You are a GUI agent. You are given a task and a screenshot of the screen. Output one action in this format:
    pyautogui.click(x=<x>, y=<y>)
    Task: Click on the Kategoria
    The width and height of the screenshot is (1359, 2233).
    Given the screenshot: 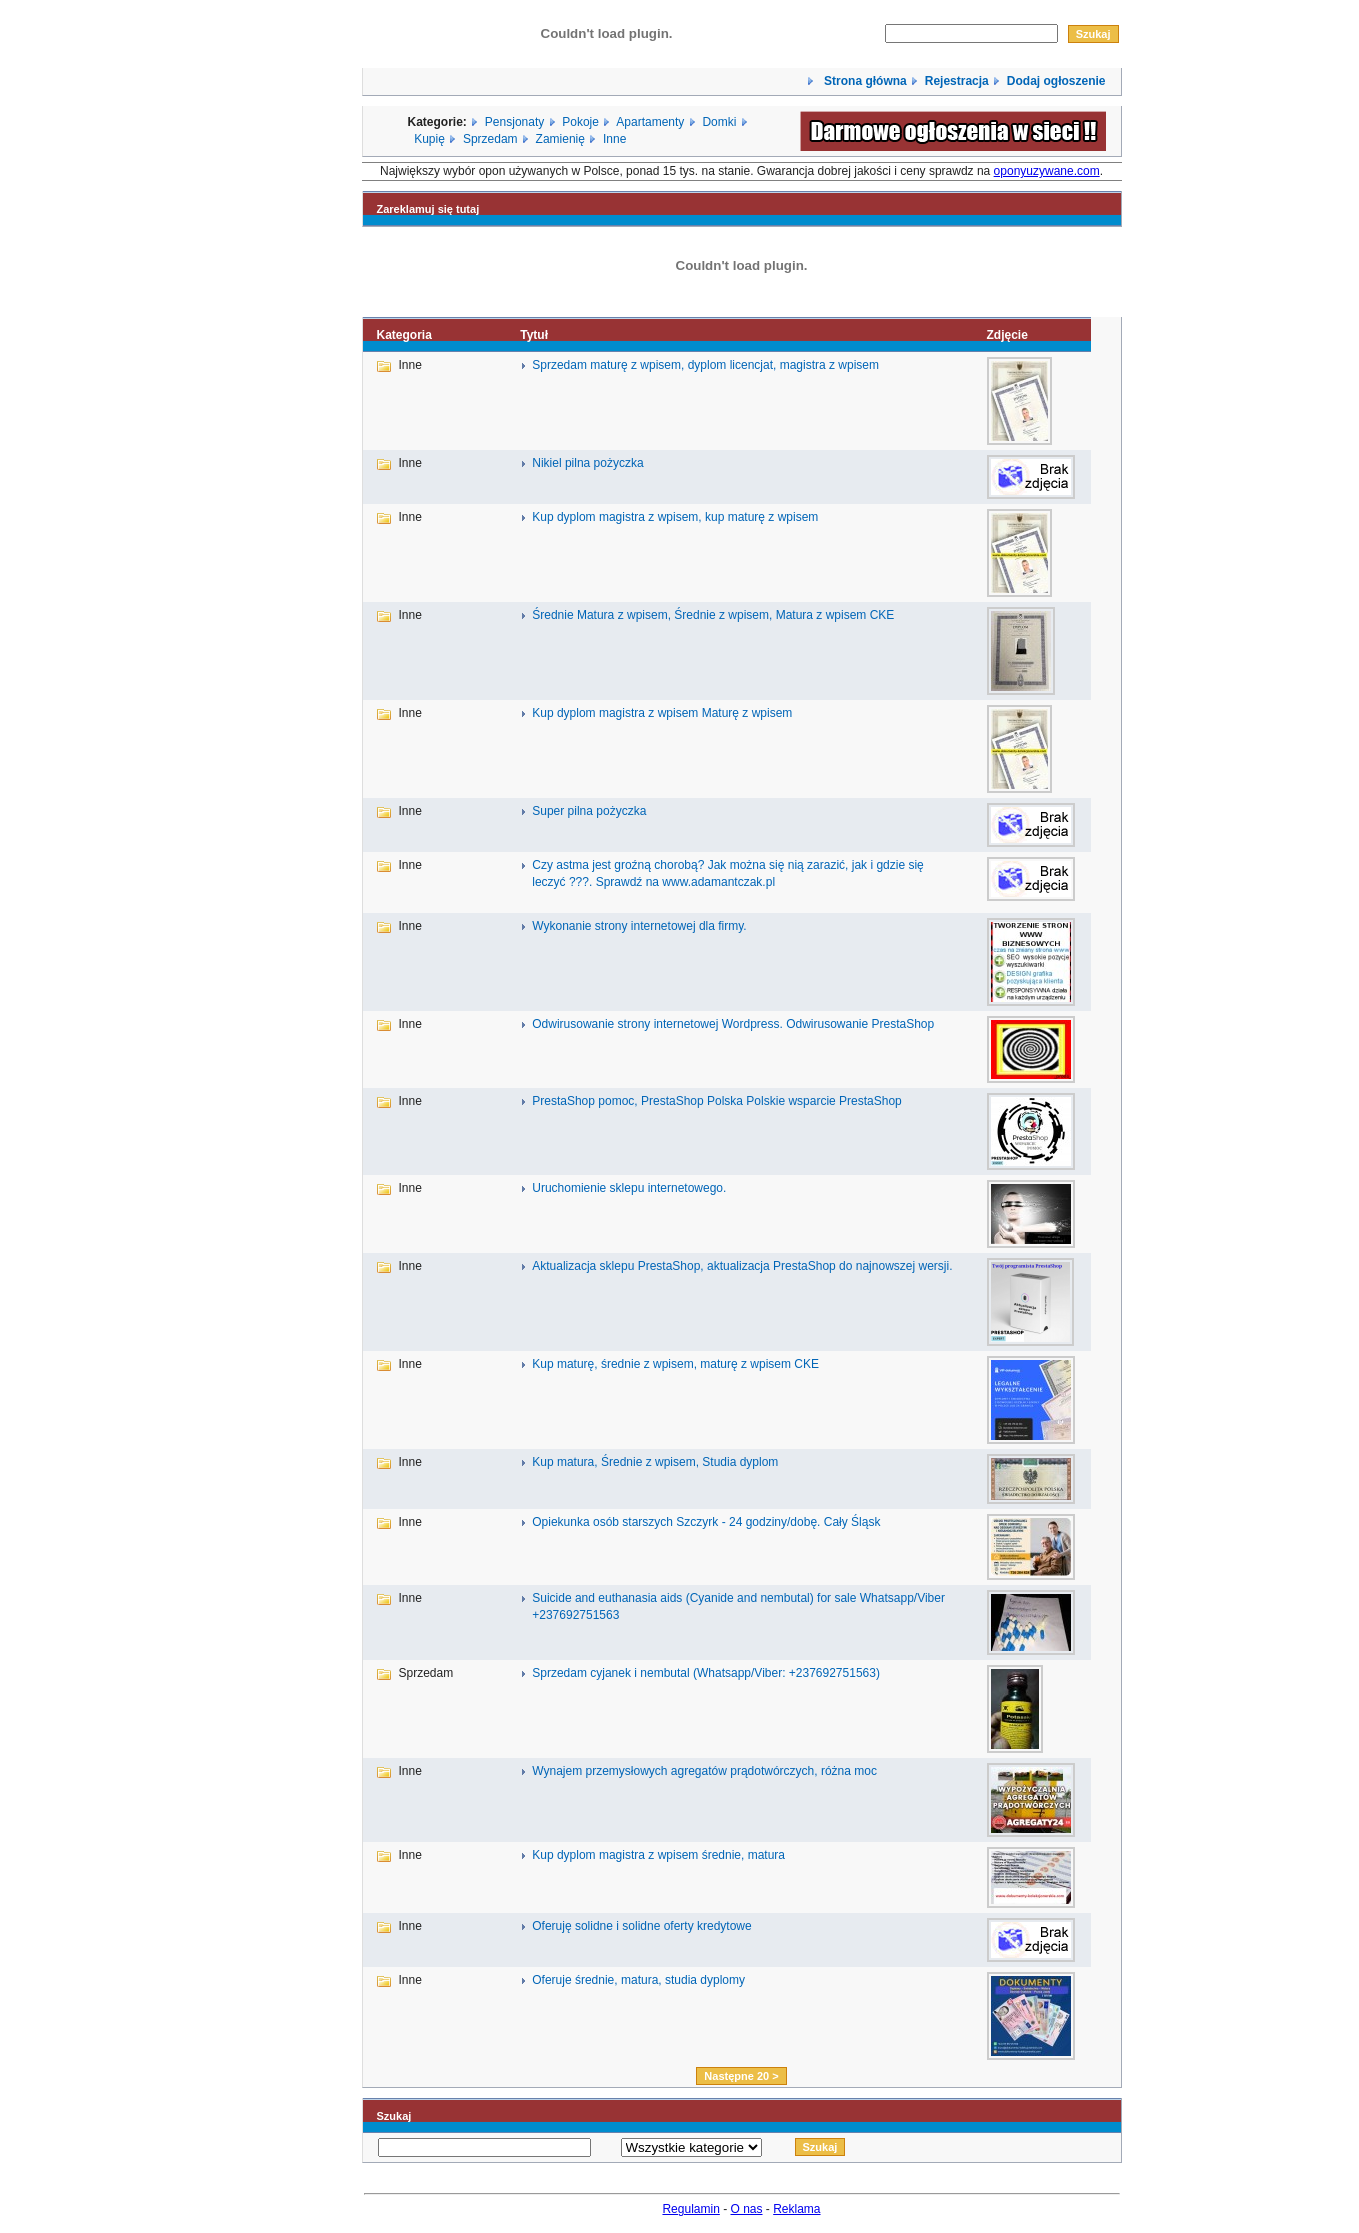 What is the action you would take?
    pyautogui.click(x=404, y=335)
    